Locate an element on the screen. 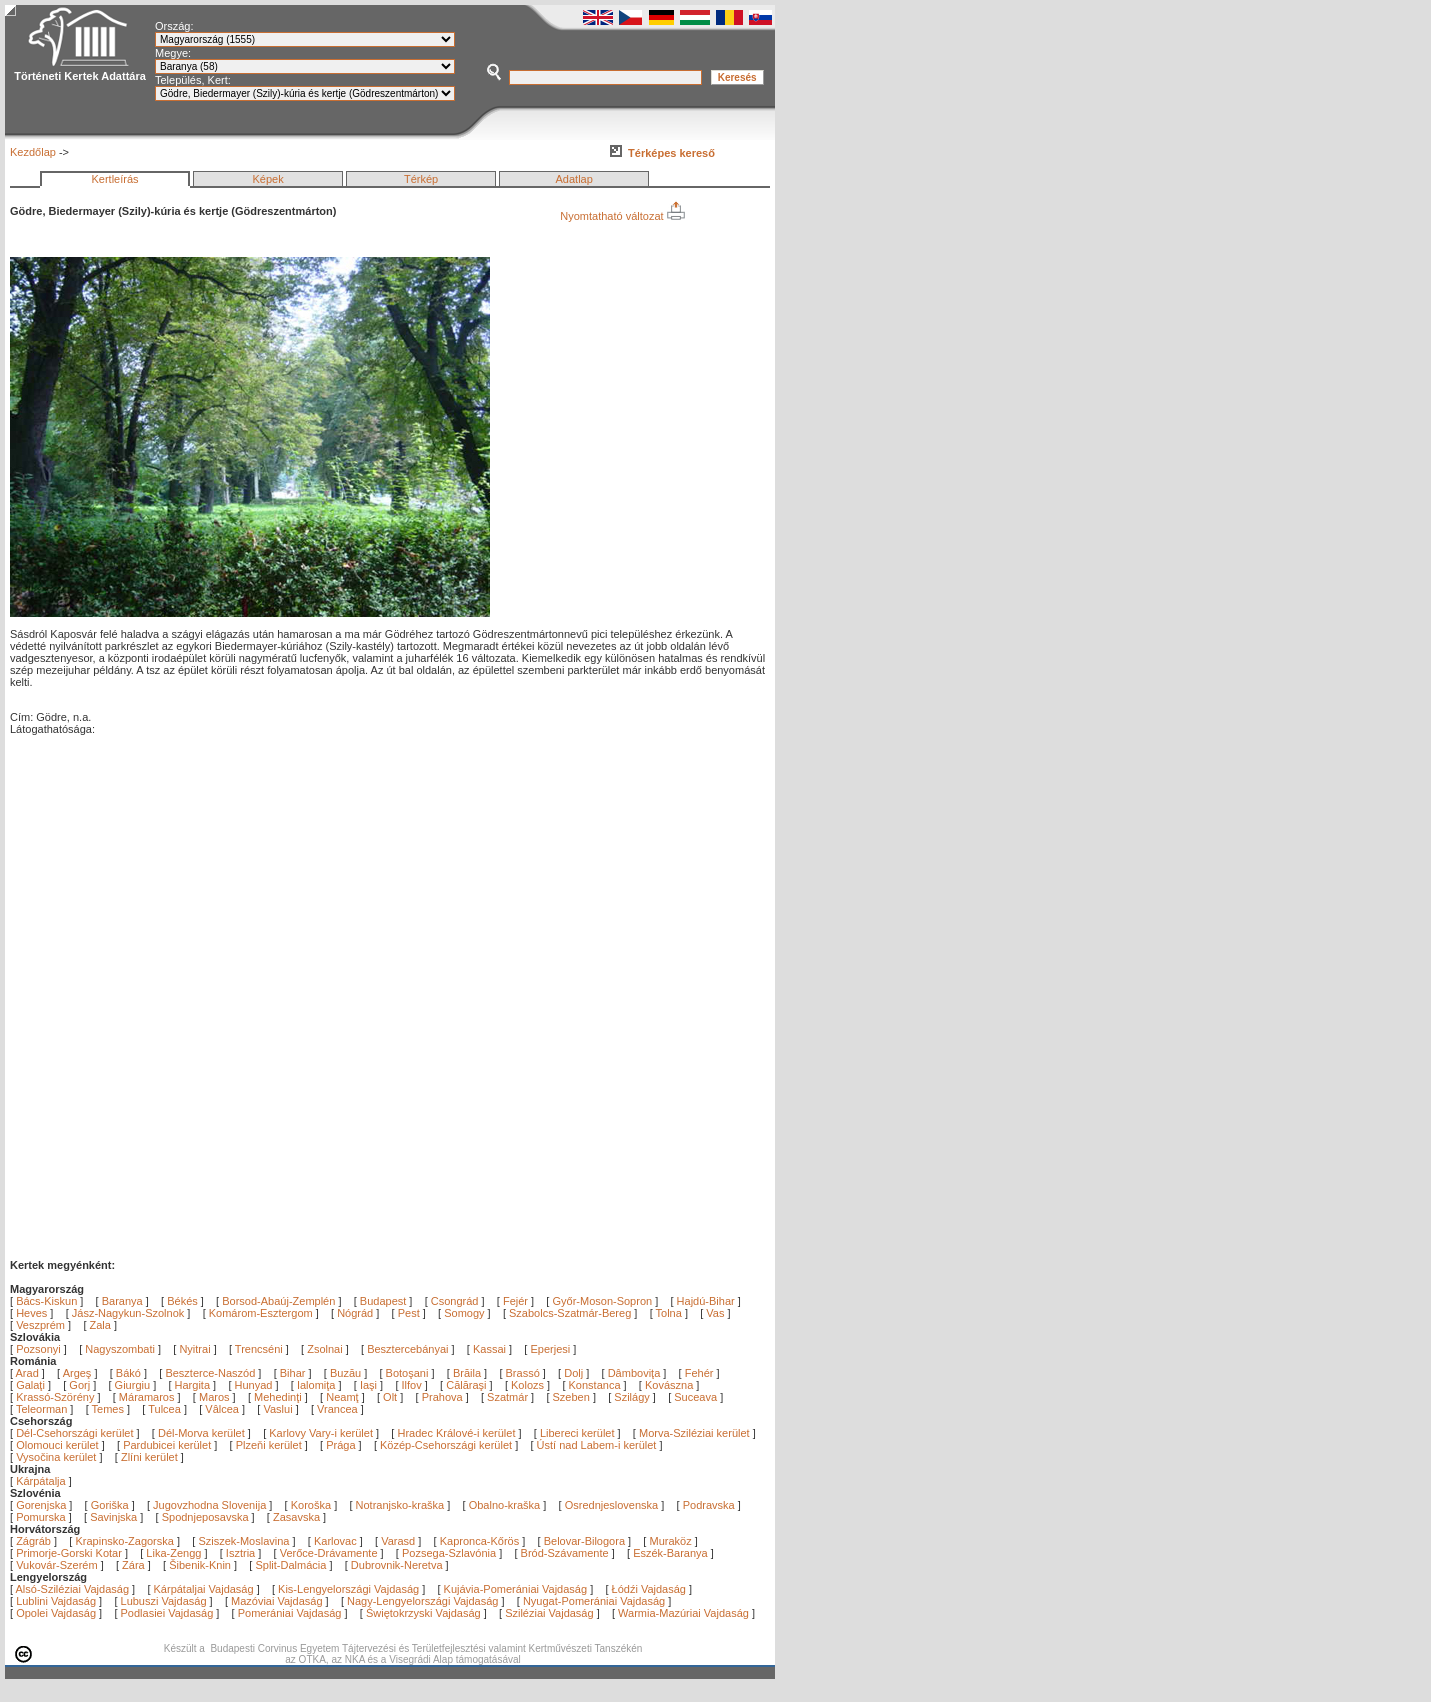 The image size is (1431, 1702). Adatlap is located at coordinates (574, 179).